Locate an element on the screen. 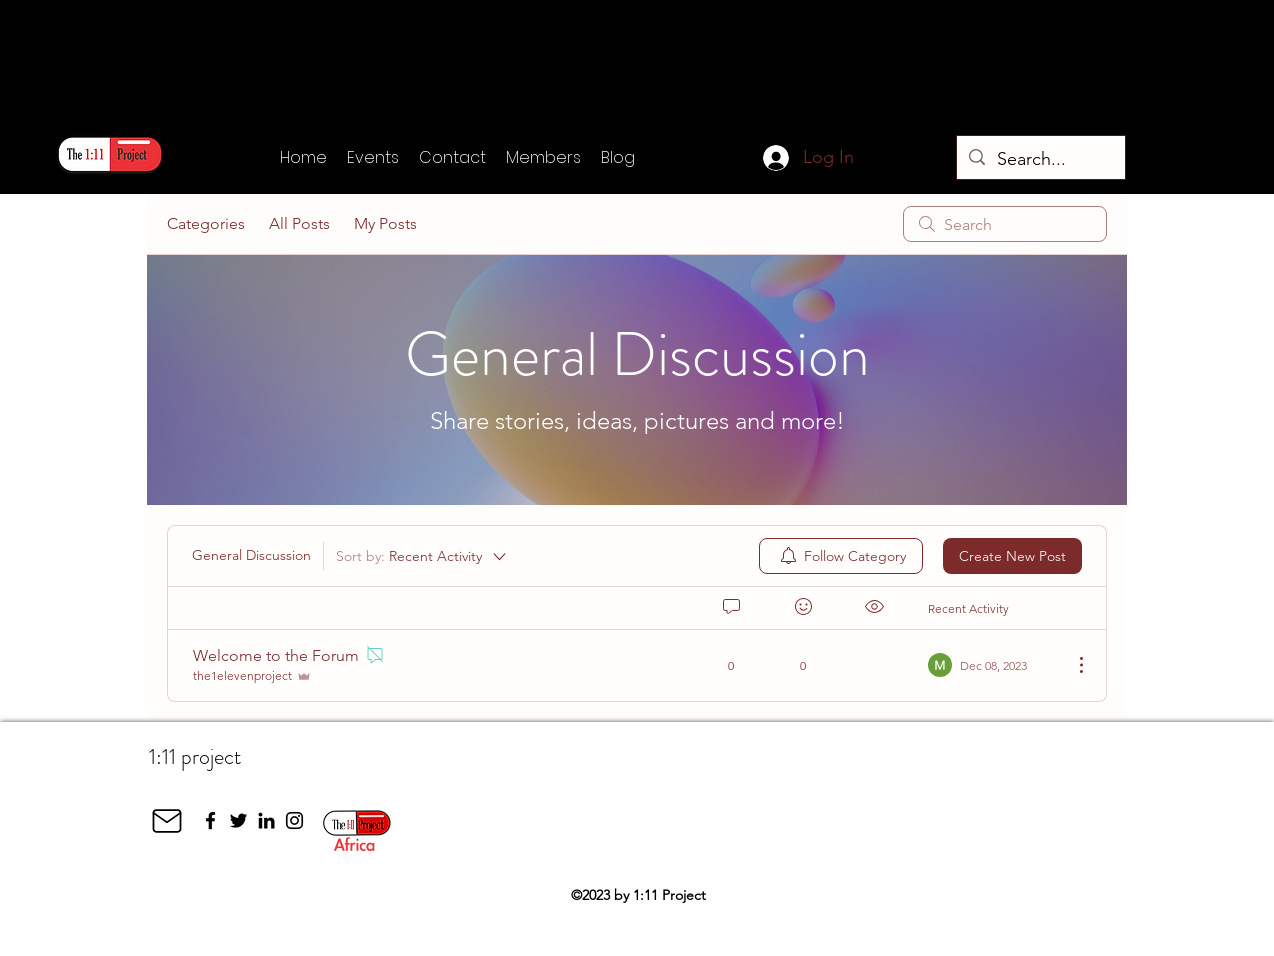 Image resolution: width=1274 pixels, height=956 pixels. [Sort by:] is located at coordinates (422, 556).